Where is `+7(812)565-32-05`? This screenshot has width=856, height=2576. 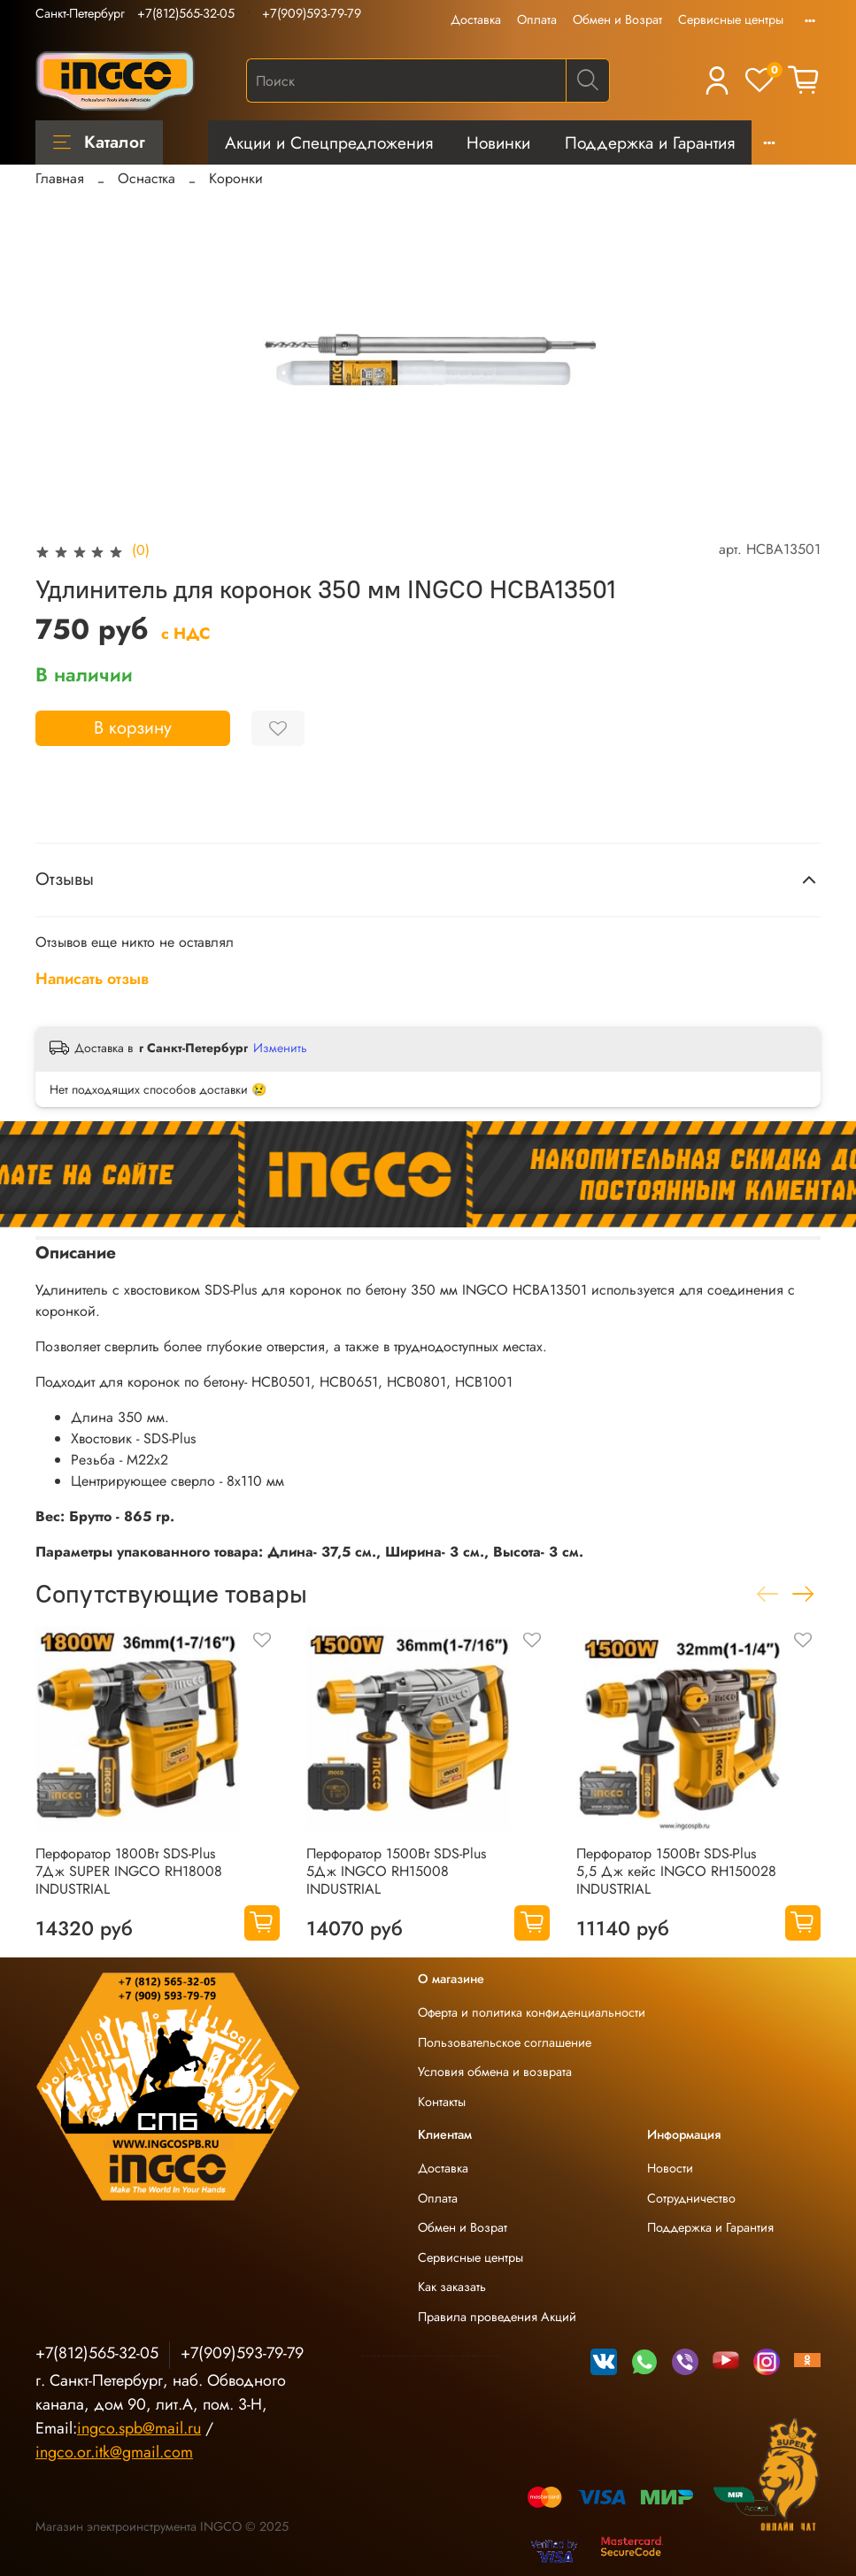 +7(812)565-32-05 is located at coordinates (186, 13).